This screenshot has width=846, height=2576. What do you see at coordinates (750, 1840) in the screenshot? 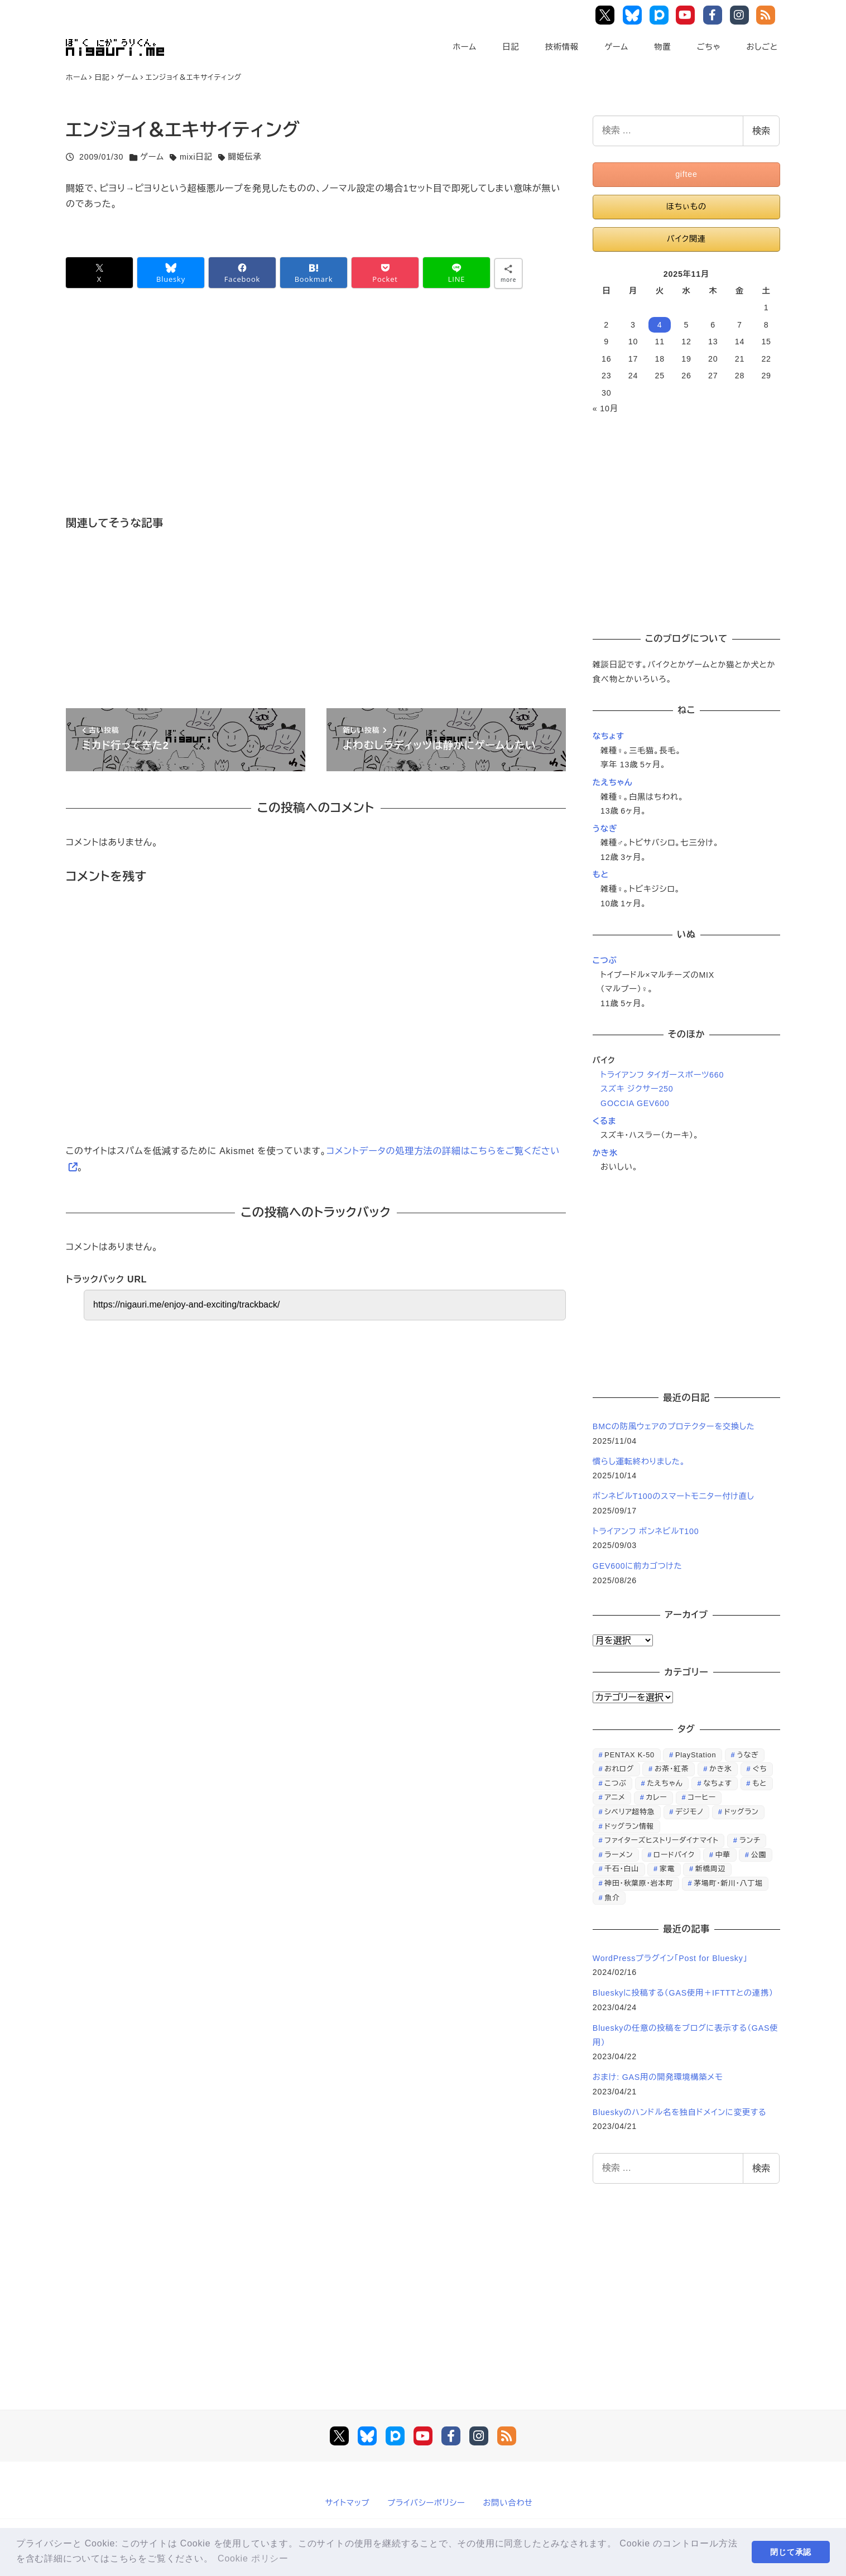
I see `ランチ [ランチ (346個の項目)]` at bounding box center [750, 1840].